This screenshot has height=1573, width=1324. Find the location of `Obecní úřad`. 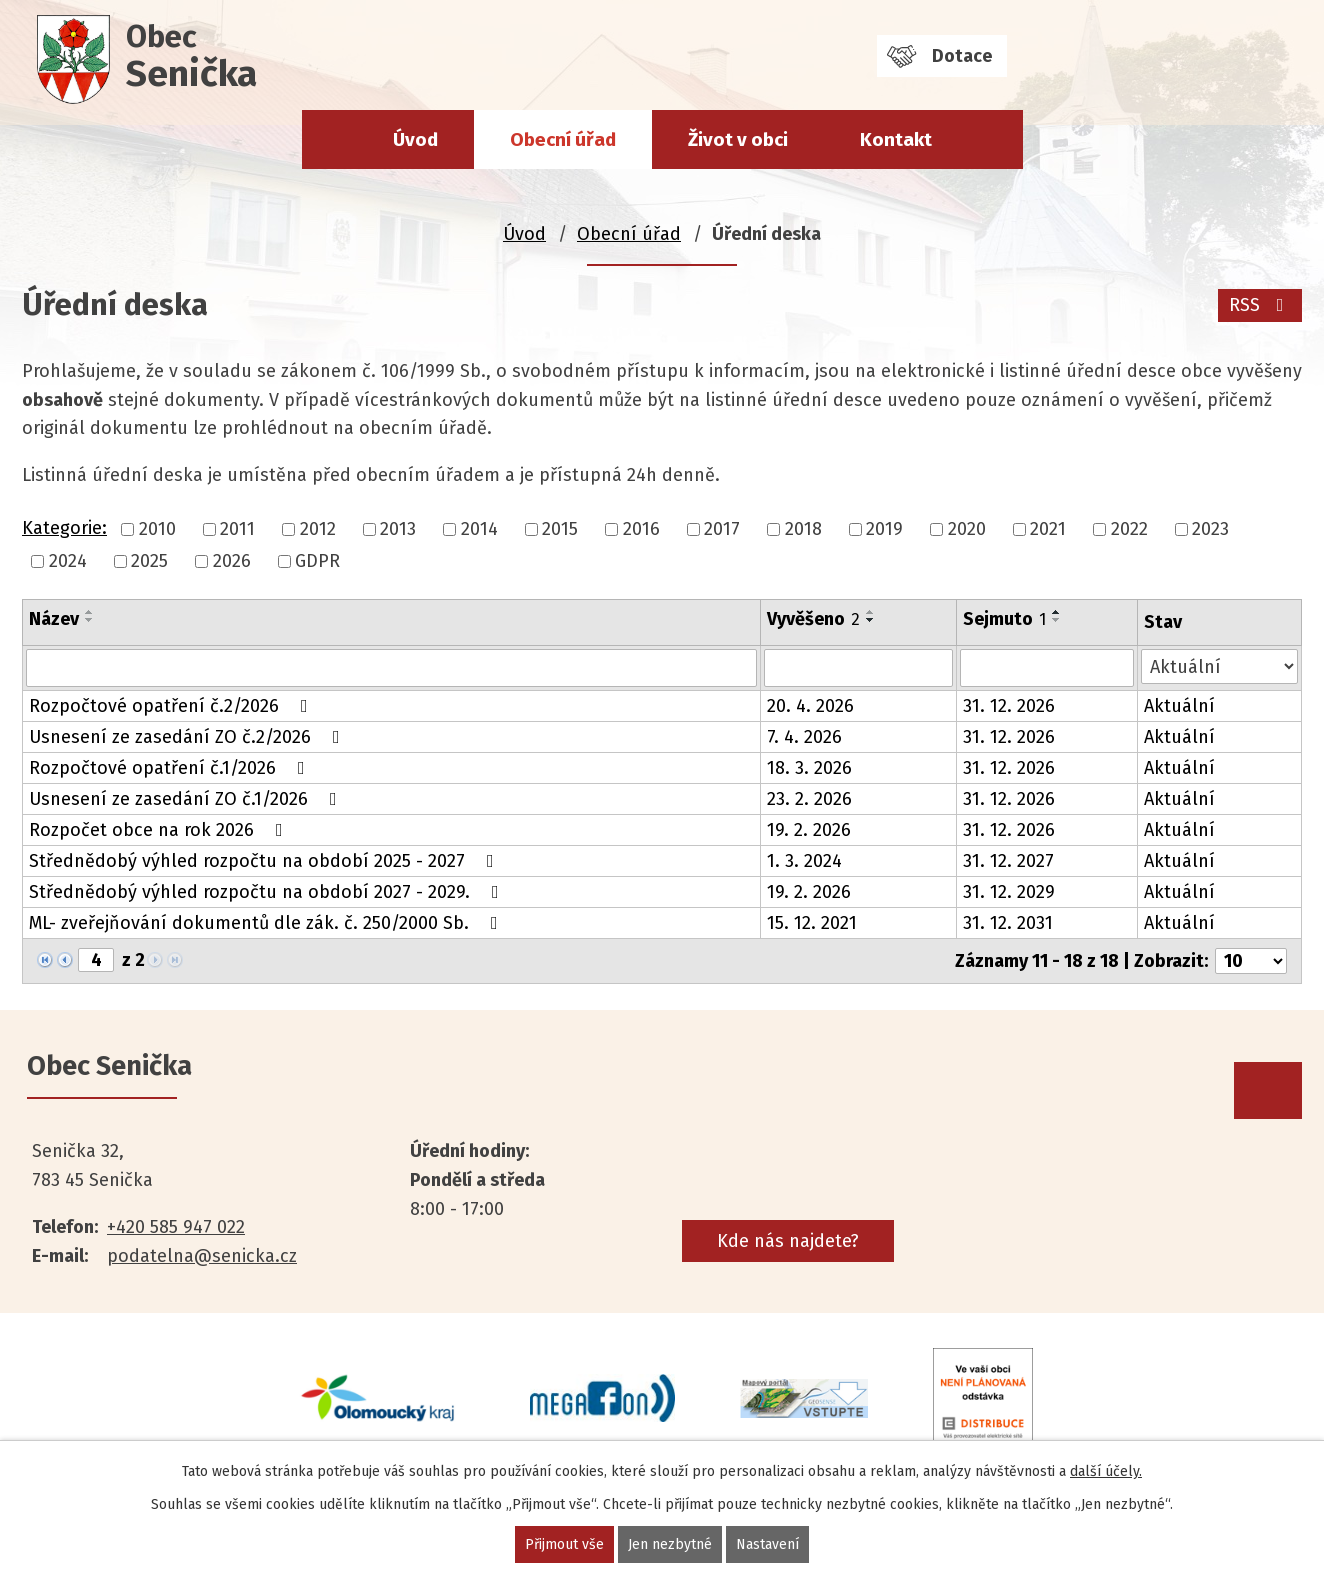

Obecní úřad is located at coordinates (563, 139).